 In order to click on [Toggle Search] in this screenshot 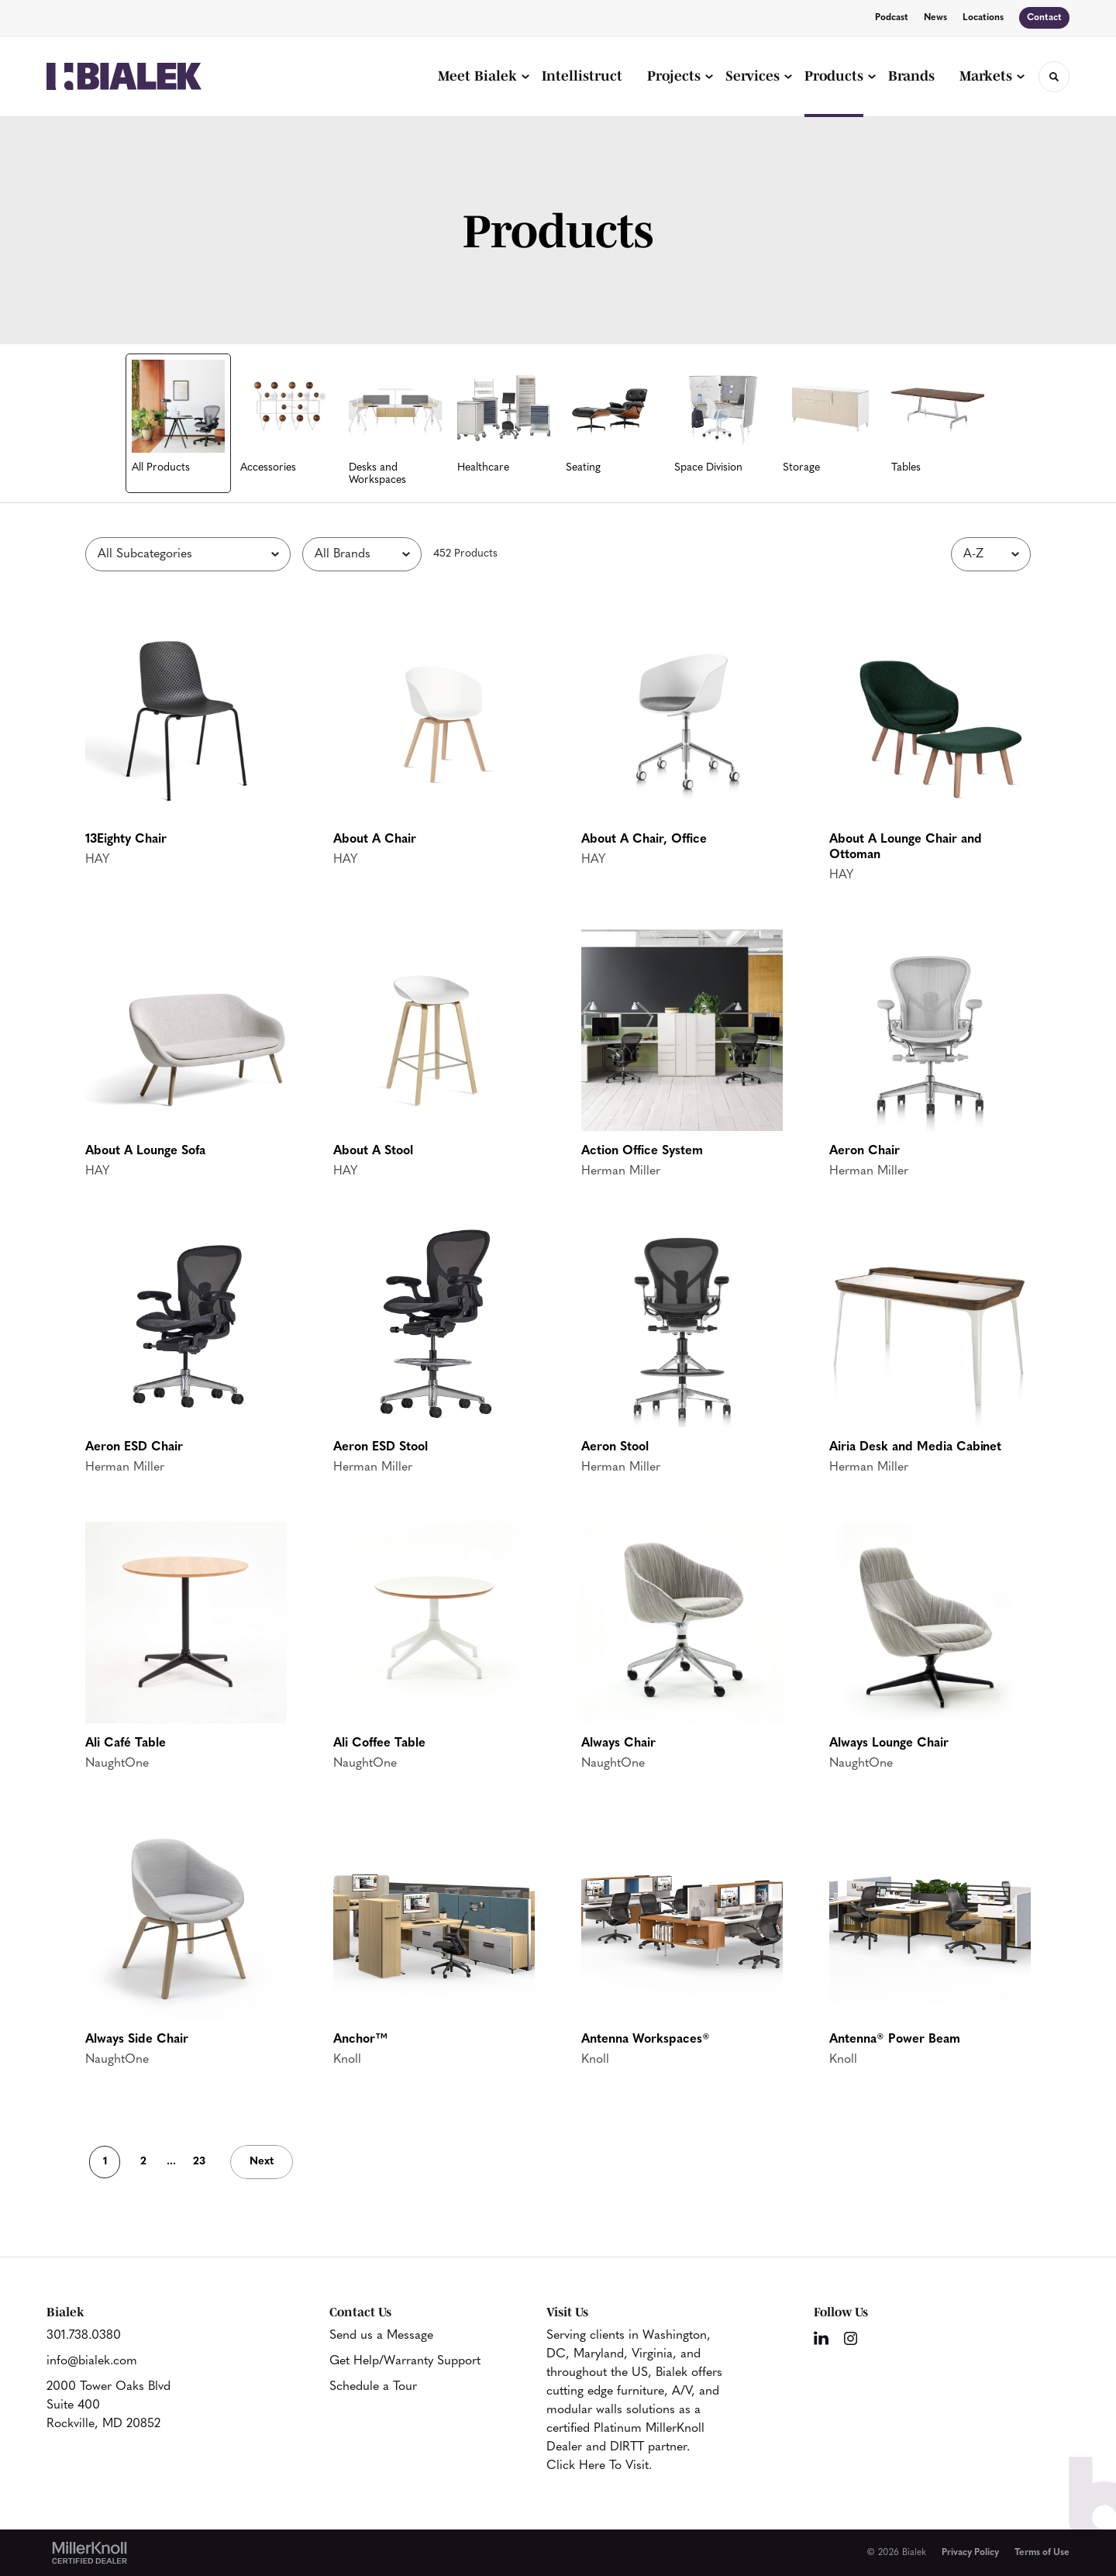, I will do `click(1054, 76)`.